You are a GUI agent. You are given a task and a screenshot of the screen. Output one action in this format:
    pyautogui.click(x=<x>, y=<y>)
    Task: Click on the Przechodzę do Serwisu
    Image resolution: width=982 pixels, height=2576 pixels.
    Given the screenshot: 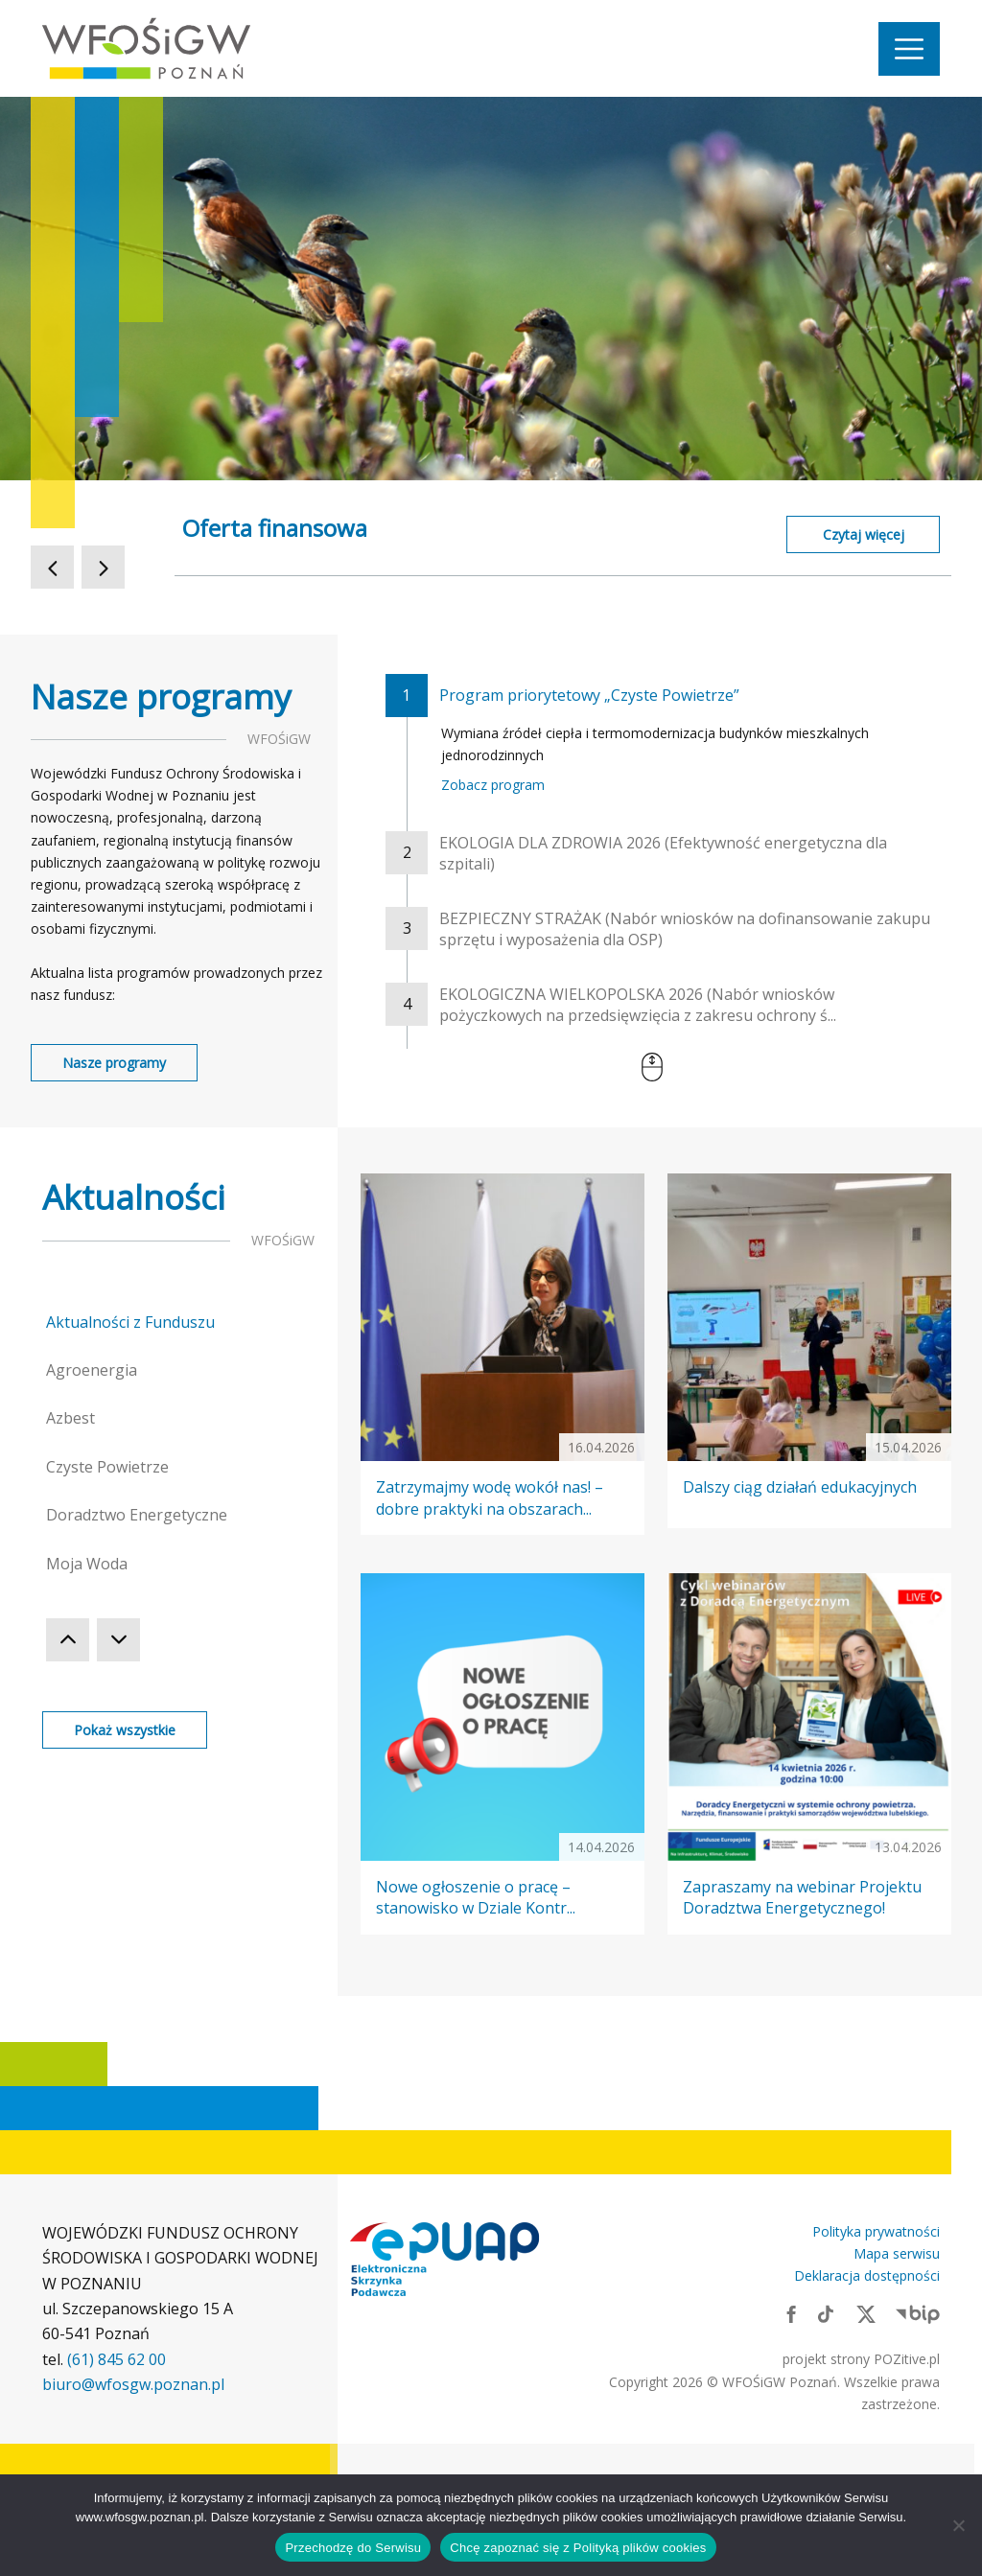 What is the action you would take?
    pyautogui.click(x=353, y=2548)
    